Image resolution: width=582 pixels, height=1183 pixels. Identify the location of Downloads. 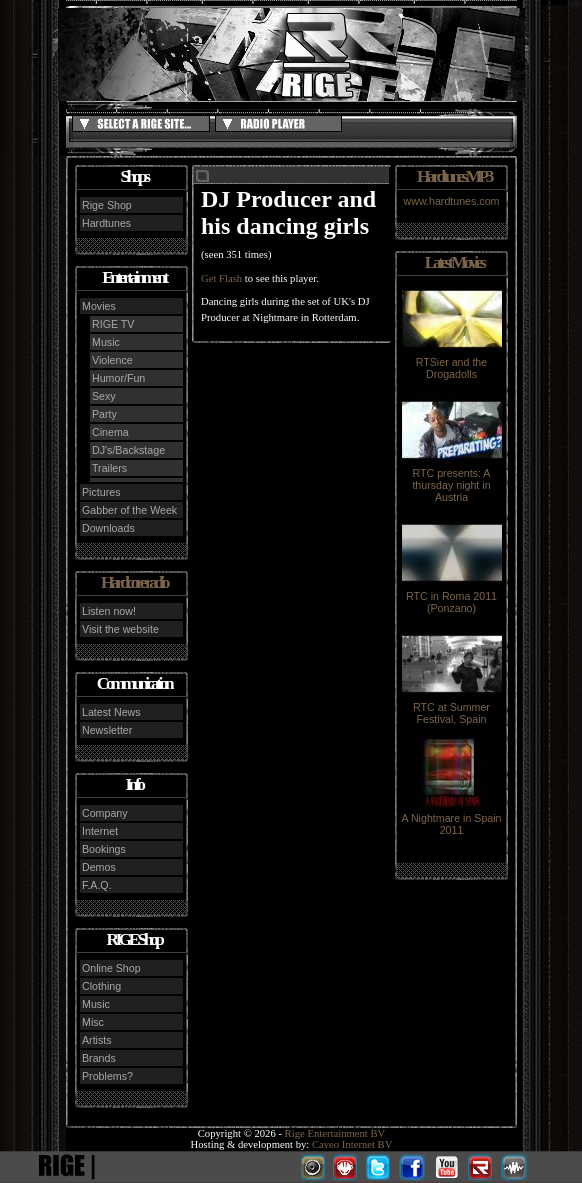
(108, 528).